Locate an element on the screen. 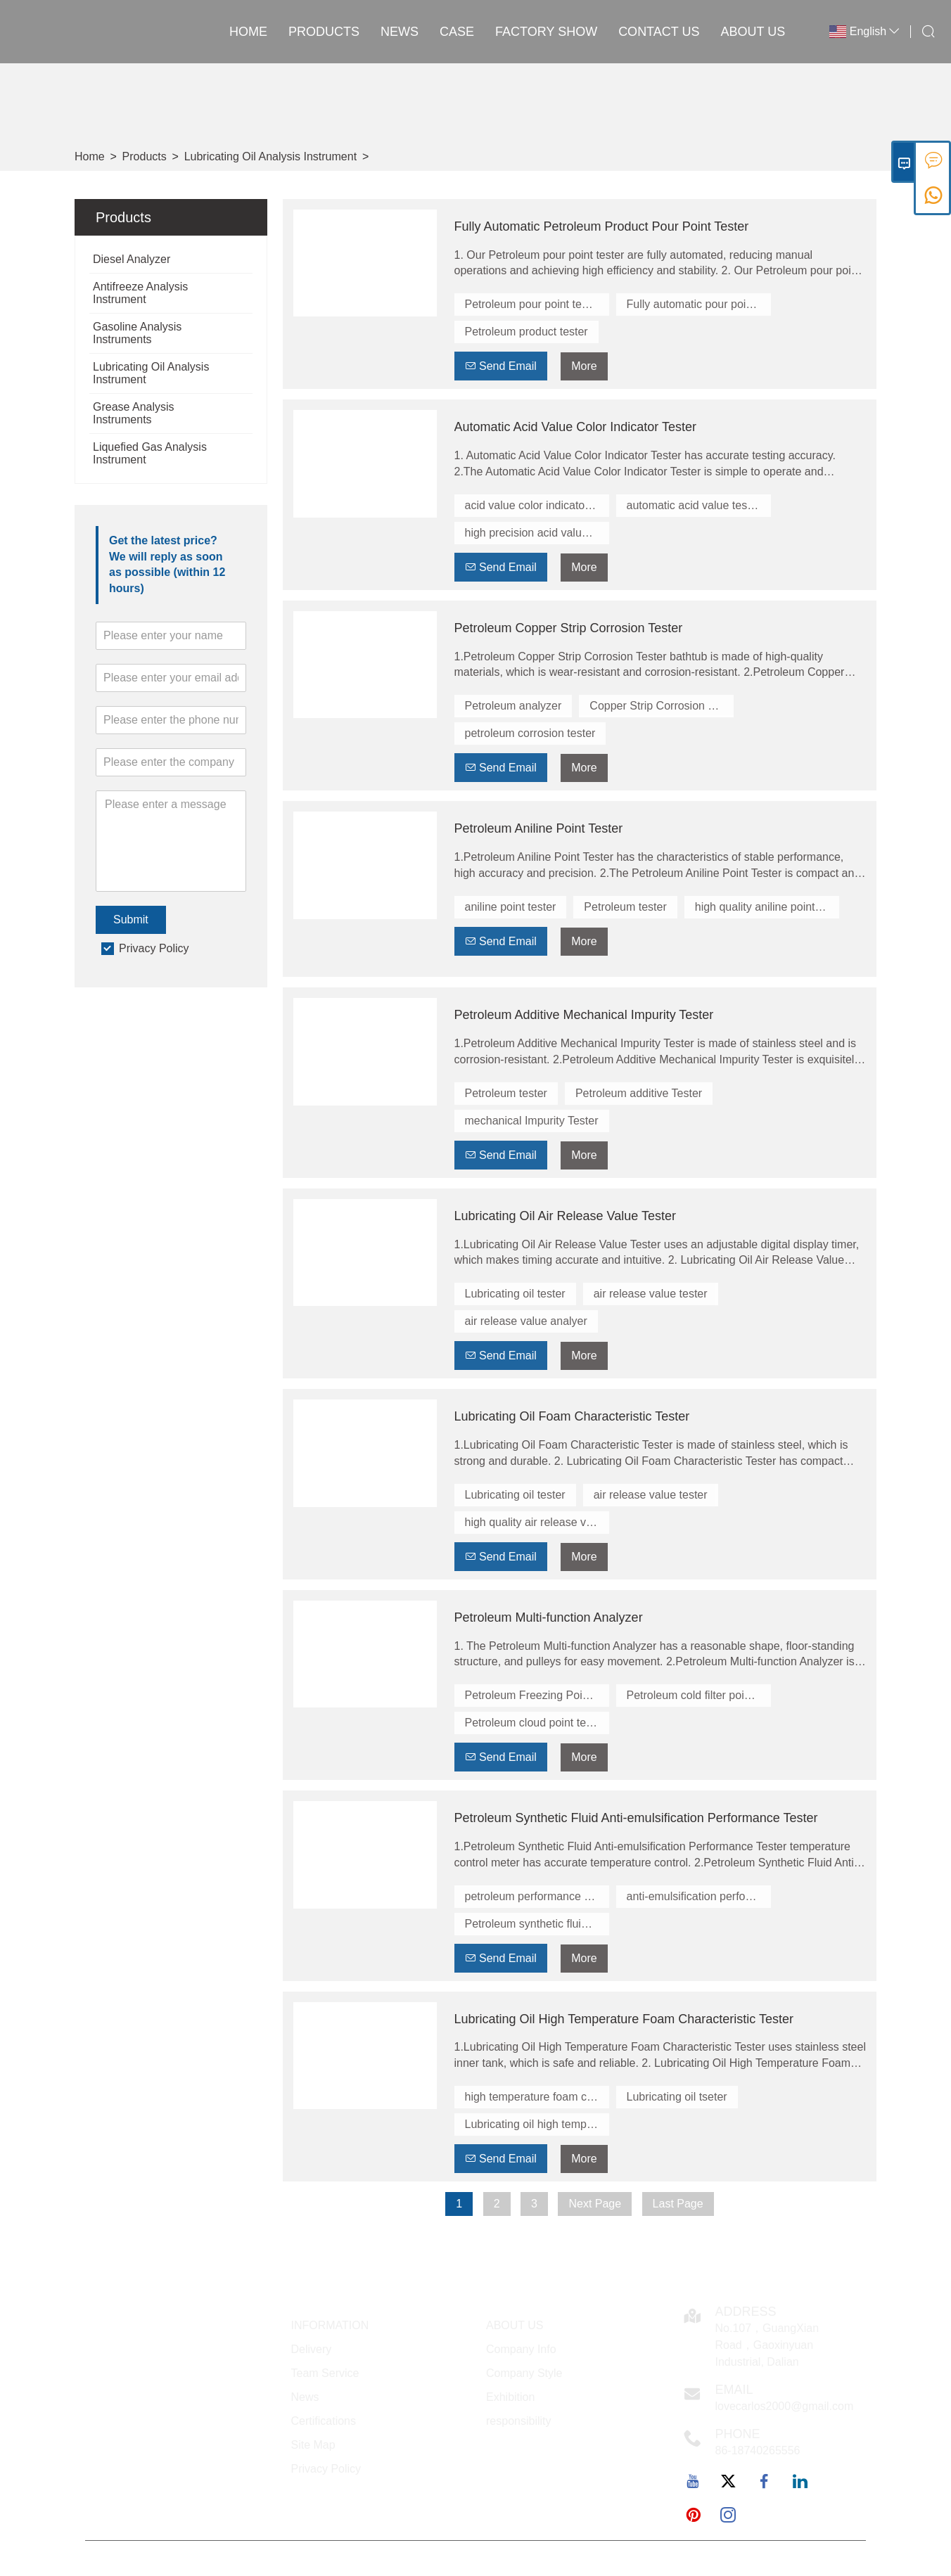  86-18740265556 is located at coordinates (757, 2450).